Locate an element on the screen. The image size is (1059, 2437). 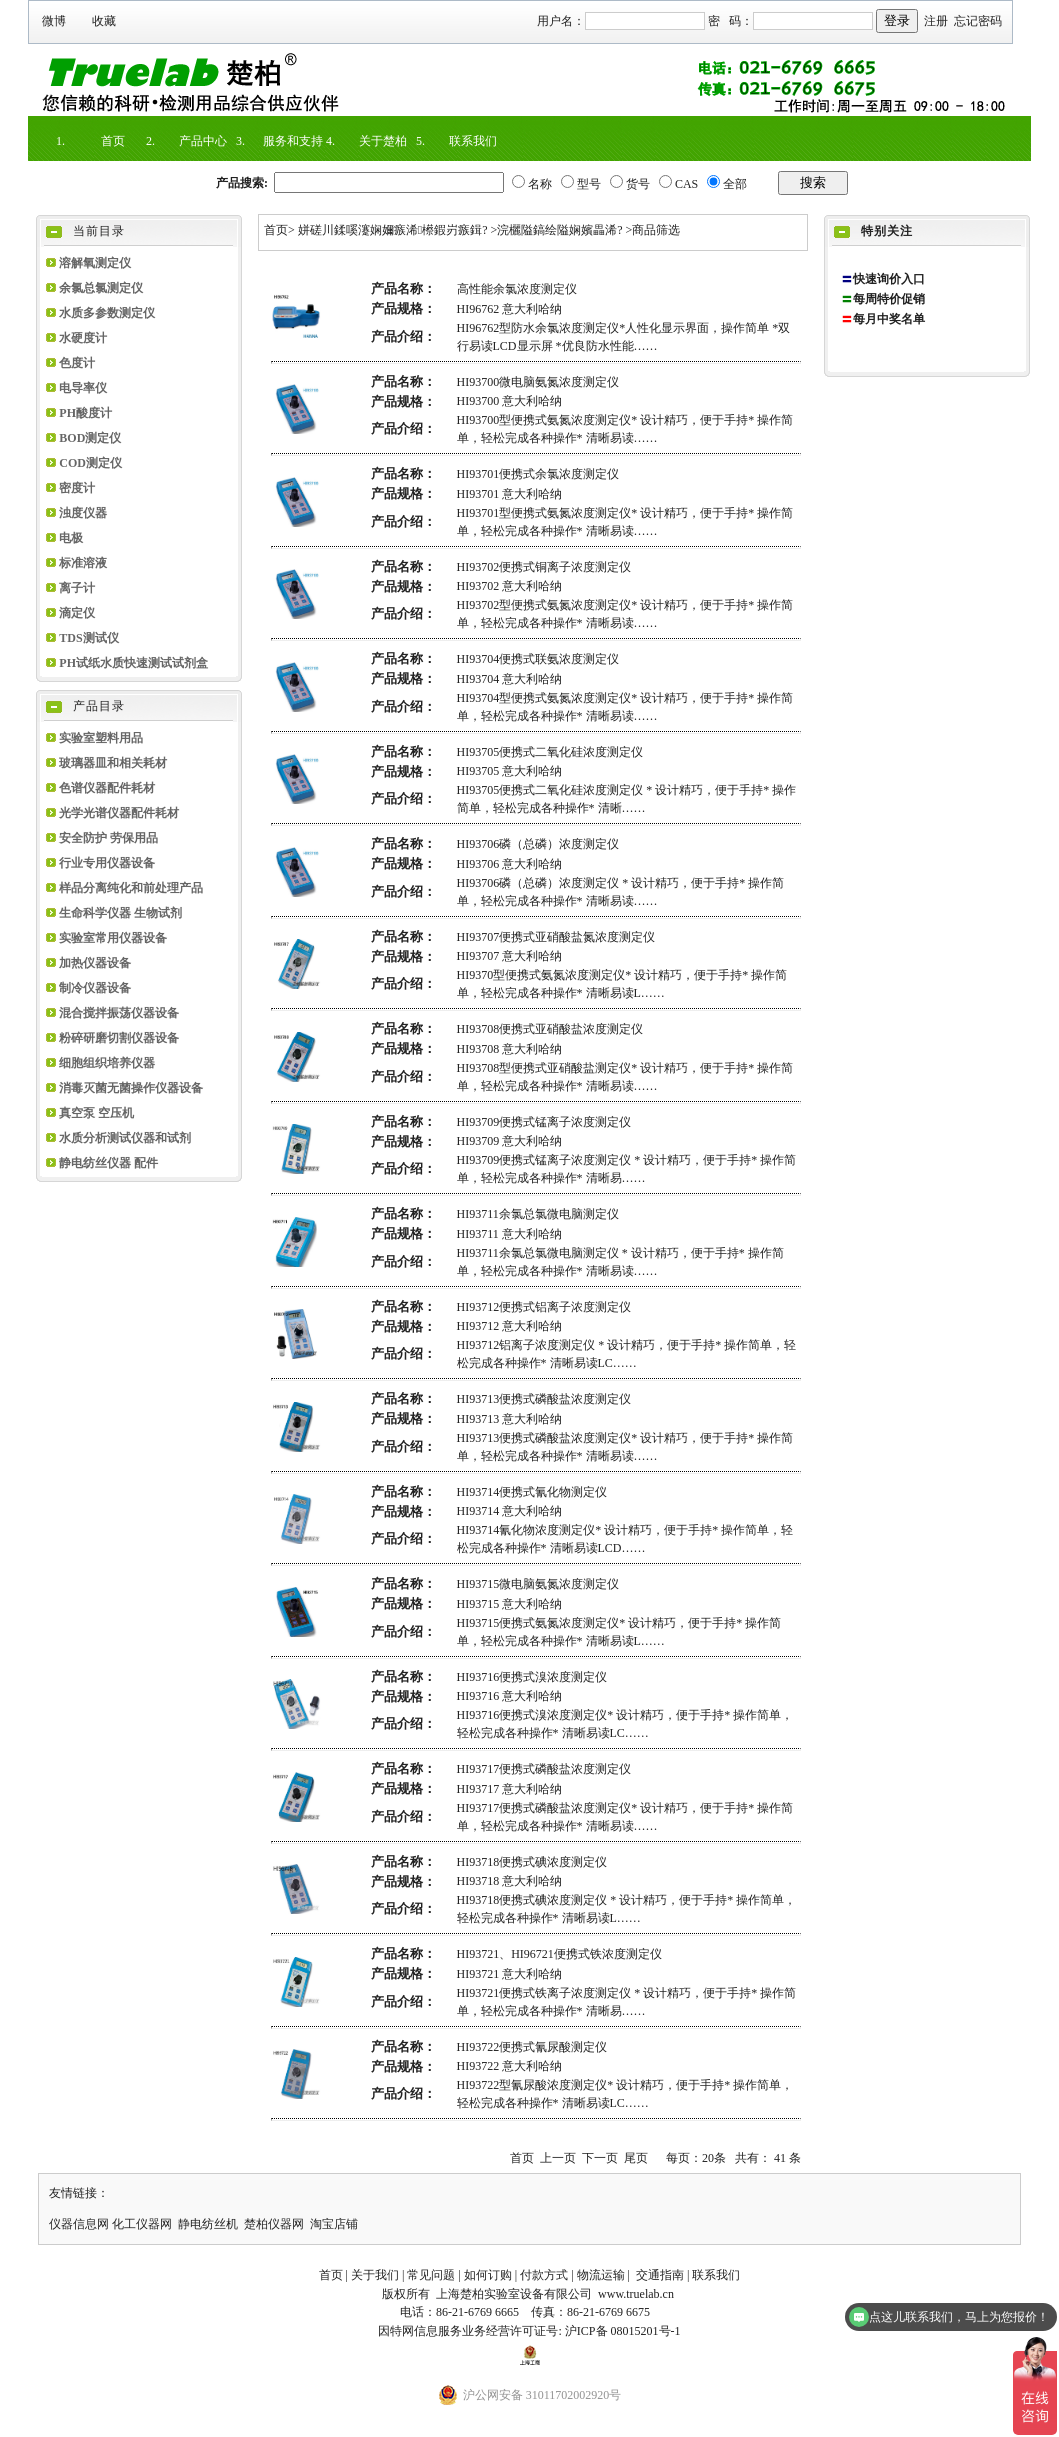
产品中心 is located at coordinates (203, 141).